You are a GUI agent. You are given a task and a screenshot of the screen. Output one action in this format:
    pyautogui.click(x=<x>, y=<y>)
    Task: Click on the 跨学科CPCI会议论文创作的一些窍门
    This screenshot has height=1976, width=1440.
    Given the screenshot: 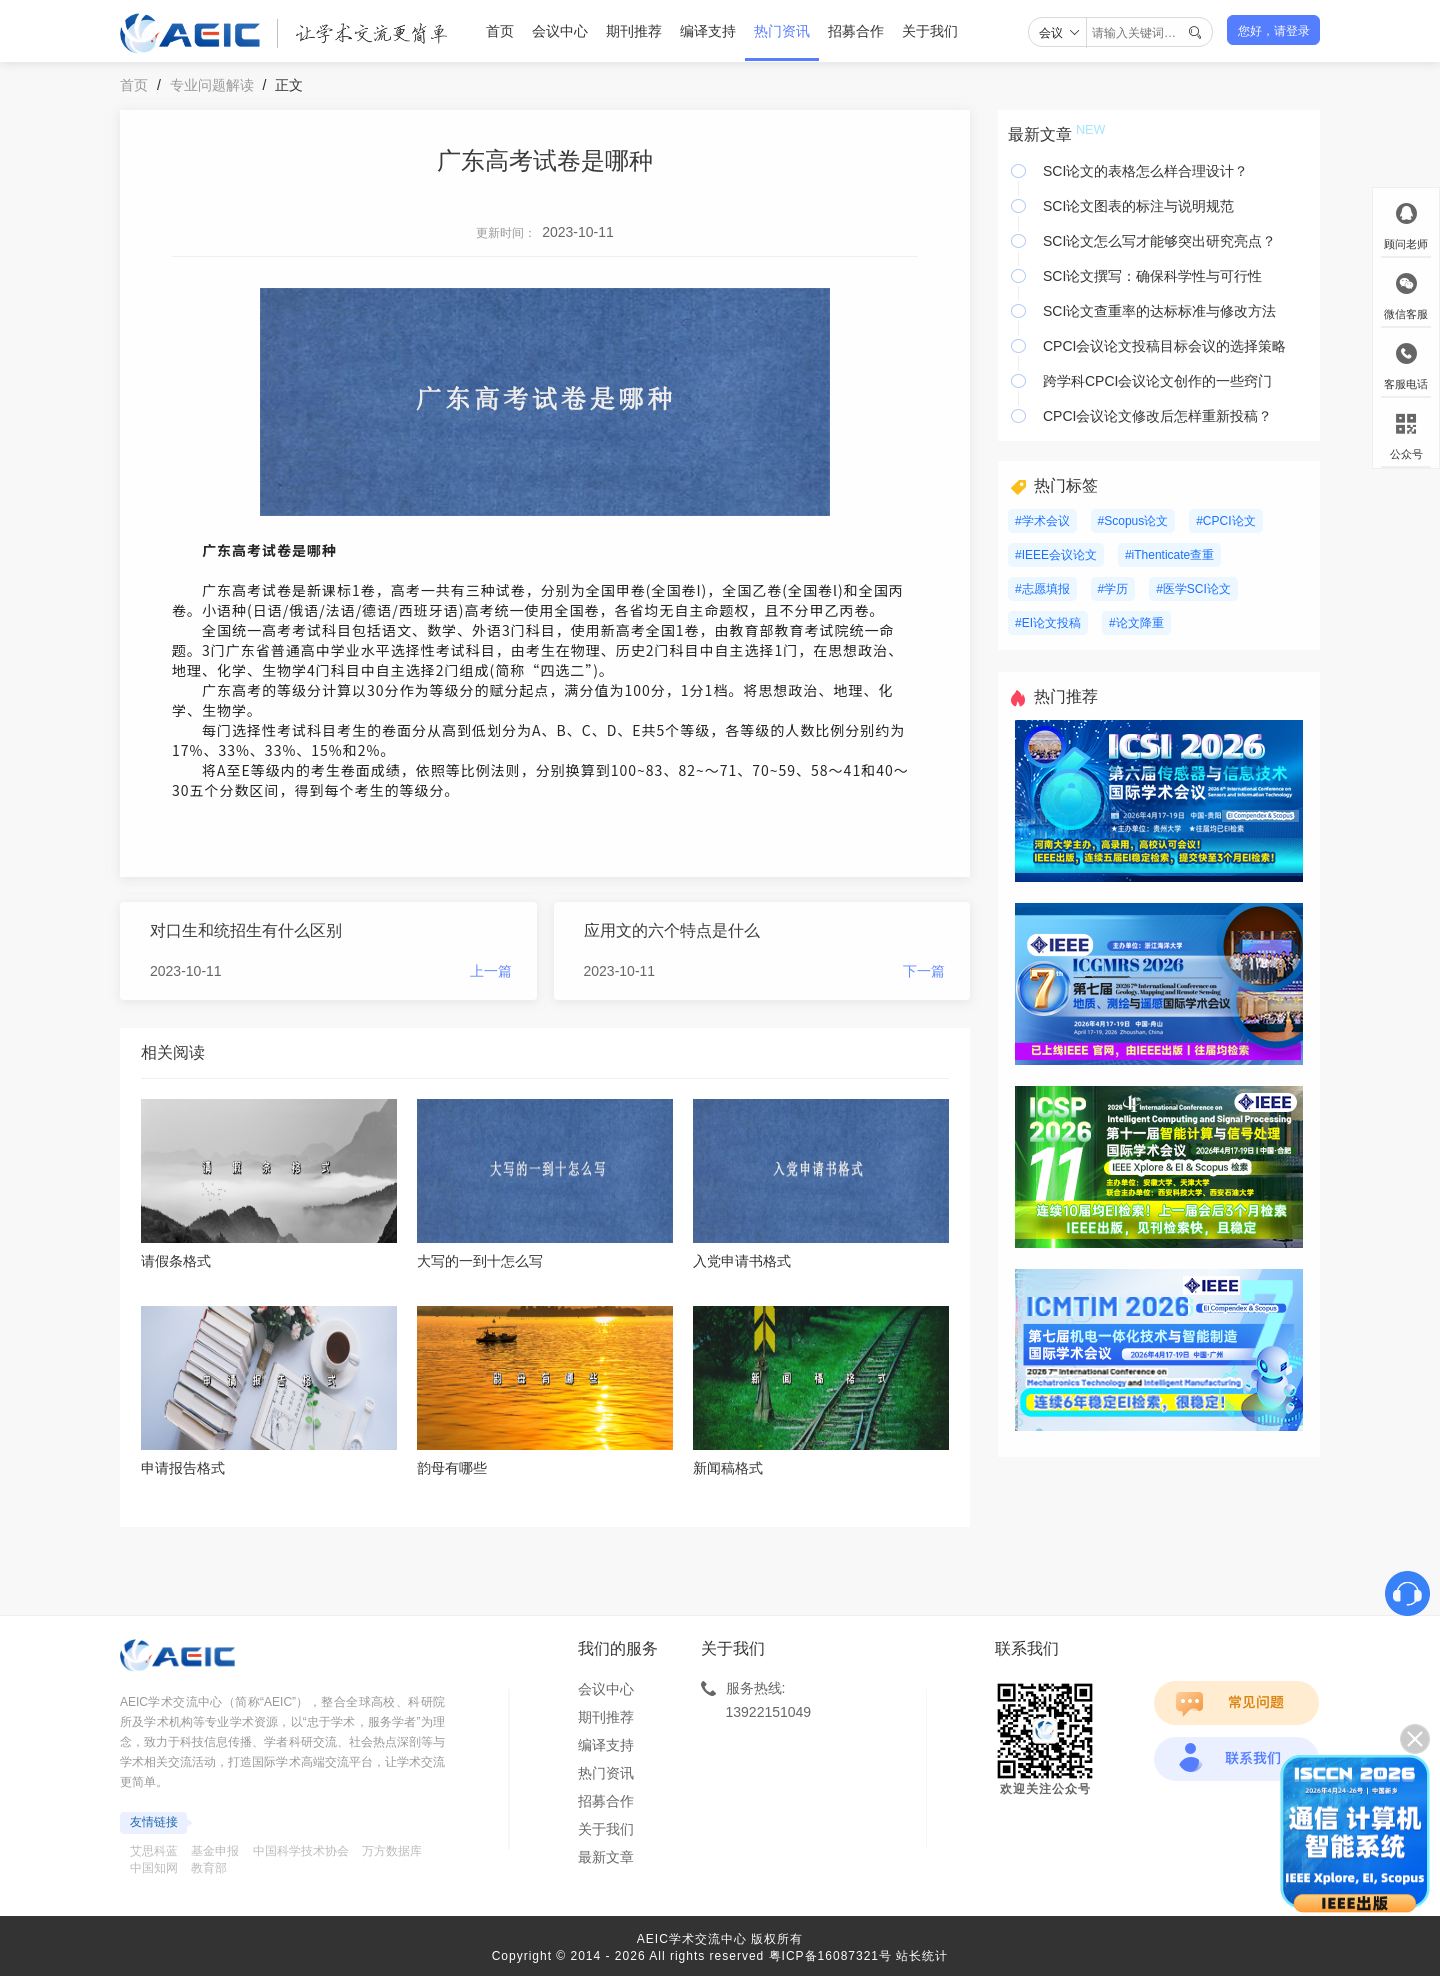 What is the action you would take?
    pyautogui.click(x=1157, y=381)
    